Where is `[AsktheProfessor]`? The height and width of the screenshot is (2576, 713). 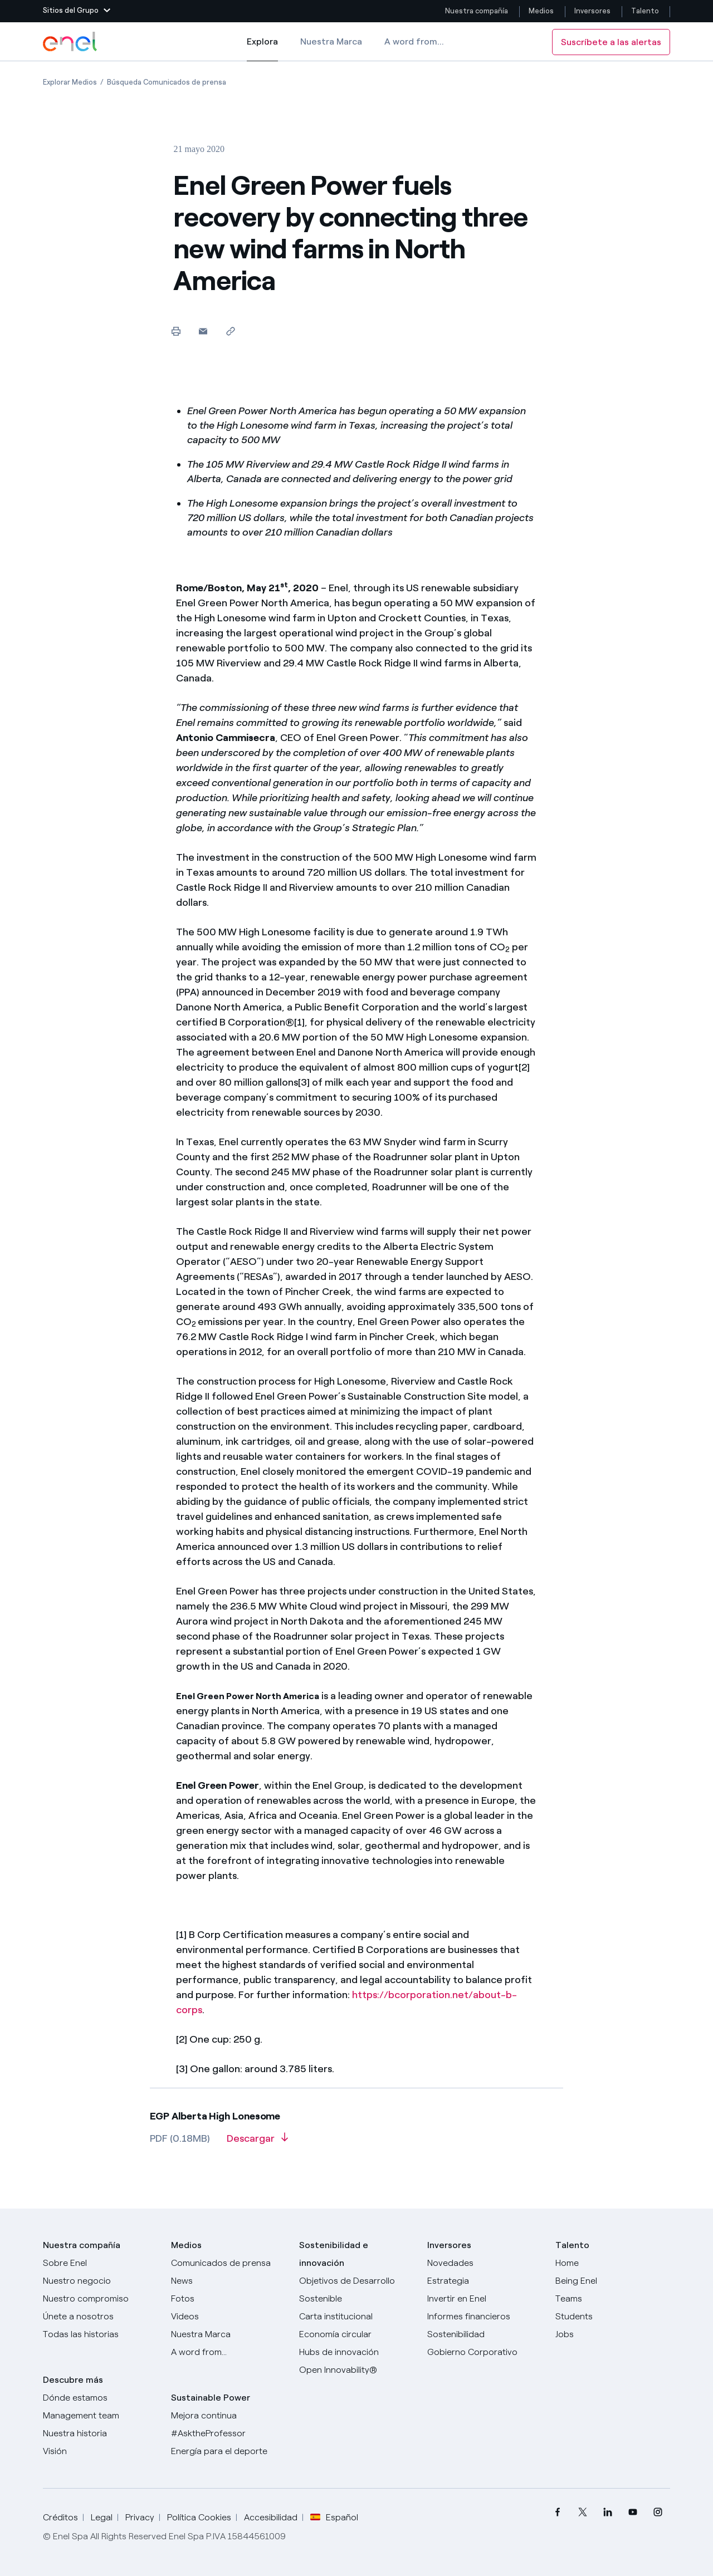 [AsktheProfessor] is located at coordinates (228, 2433).